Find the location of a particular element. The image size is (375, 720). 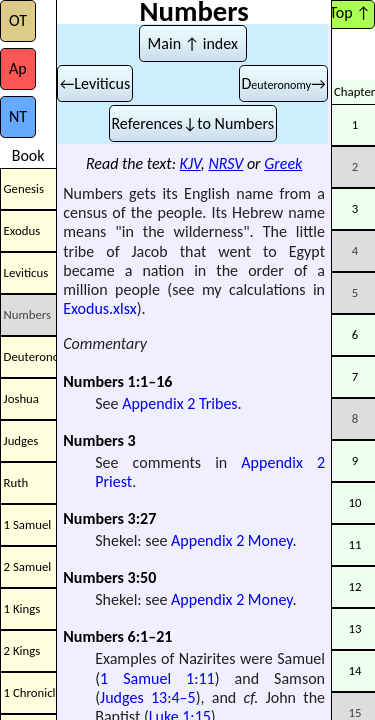

Deuteronomy is located at coordinates (31, 356).